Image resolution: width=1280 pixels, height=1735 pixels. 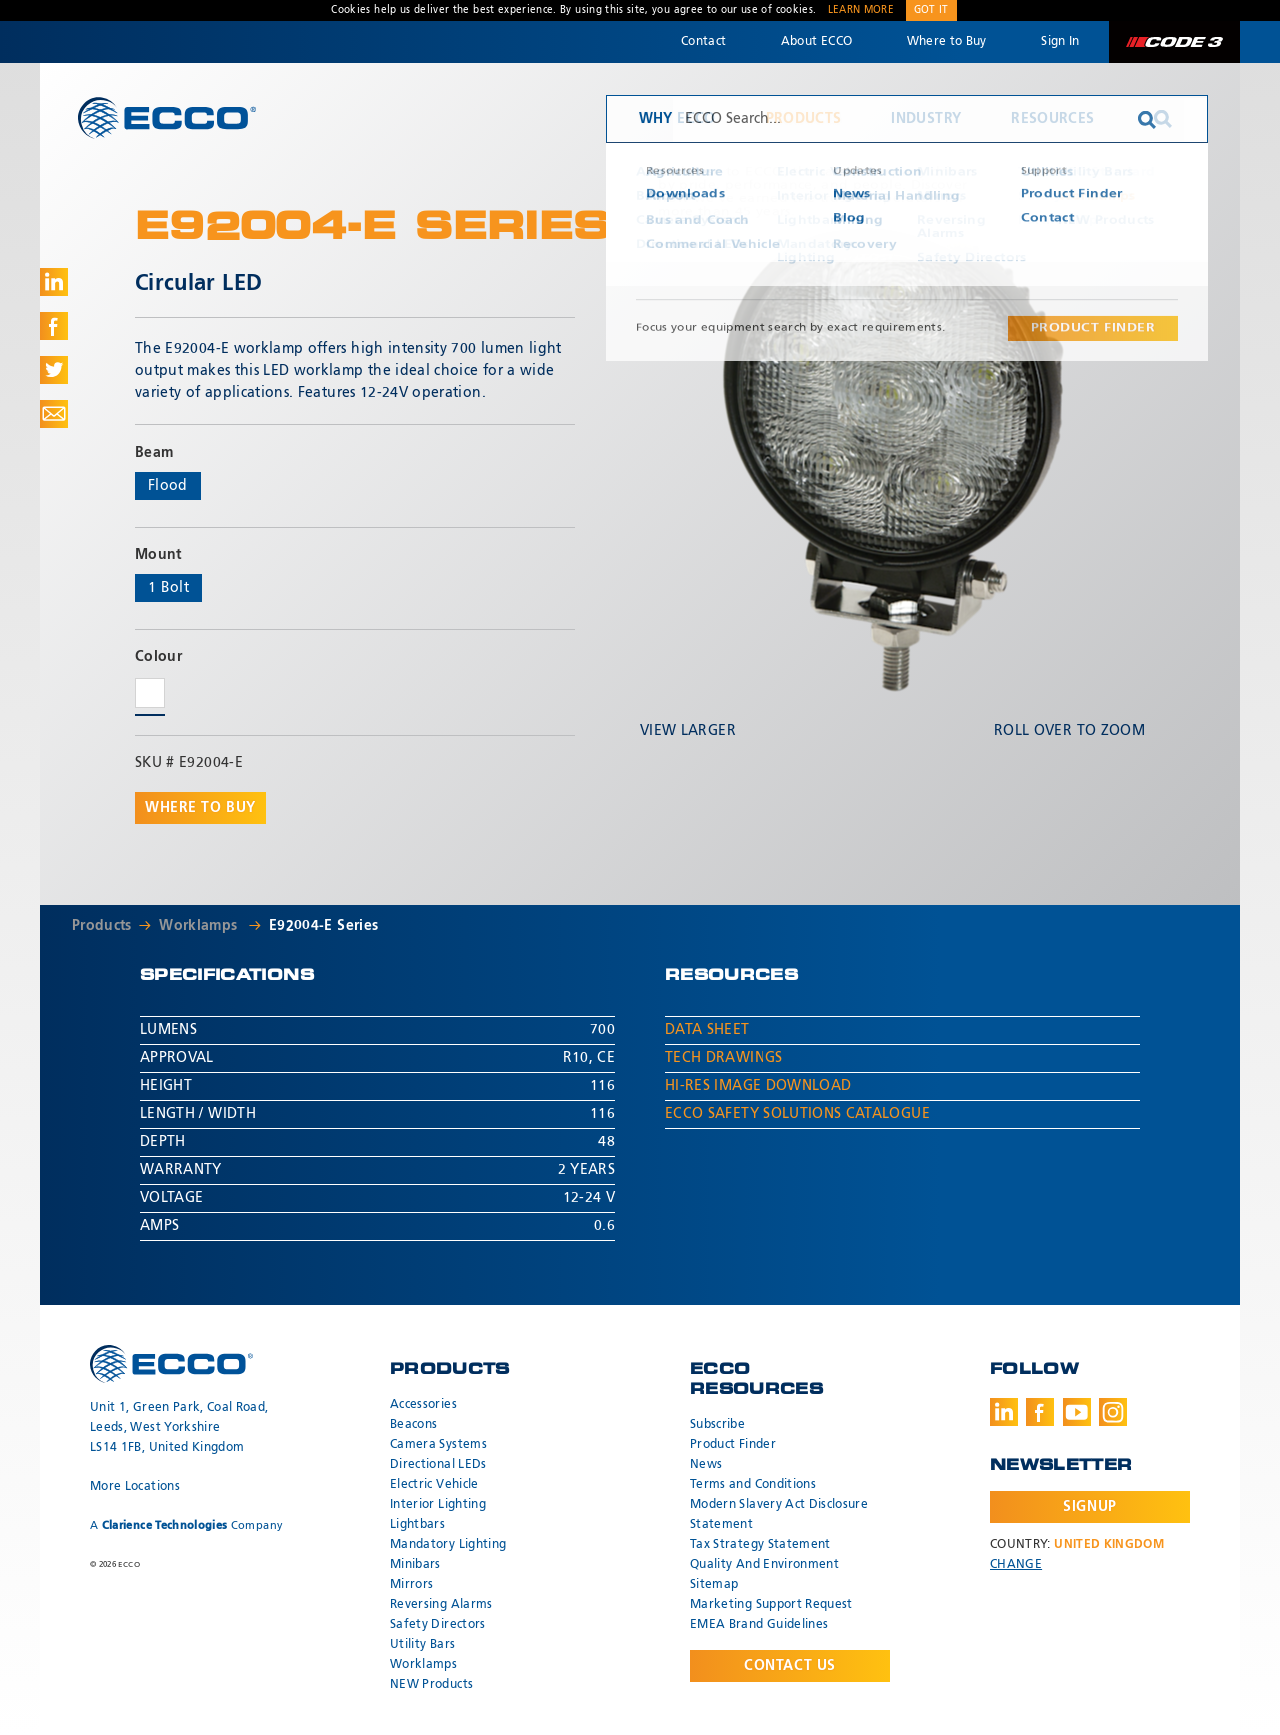 I want to click on Tech Drawings, so click(x=724, y=1058).